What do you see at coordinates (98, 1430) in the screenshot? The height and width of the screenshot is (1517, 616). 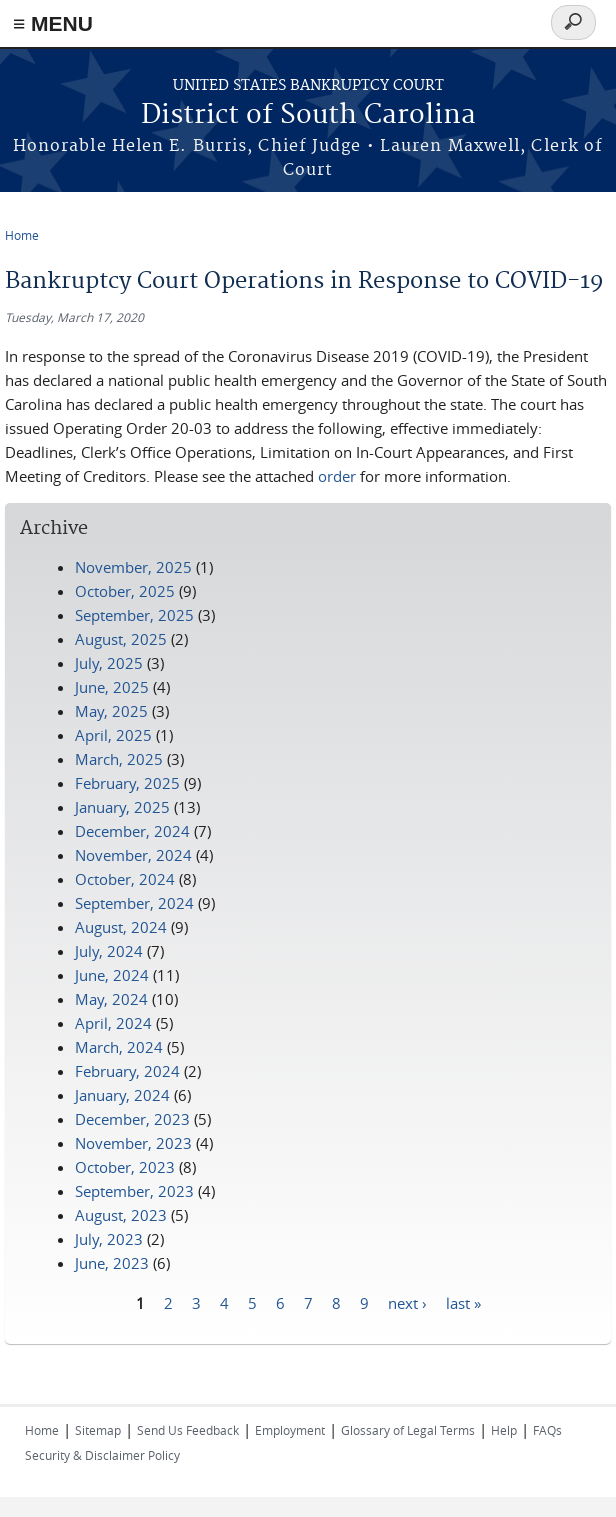 I see `Sitemap` at bounding box center [98, 1430].